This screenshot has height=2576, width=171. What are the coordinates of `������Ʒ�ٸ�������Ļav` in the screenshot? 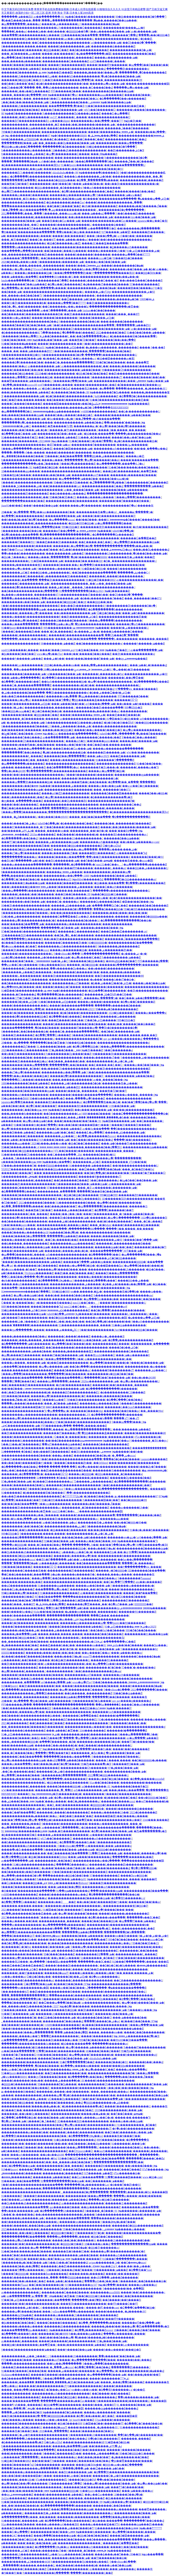 It's located at (86, 2184).